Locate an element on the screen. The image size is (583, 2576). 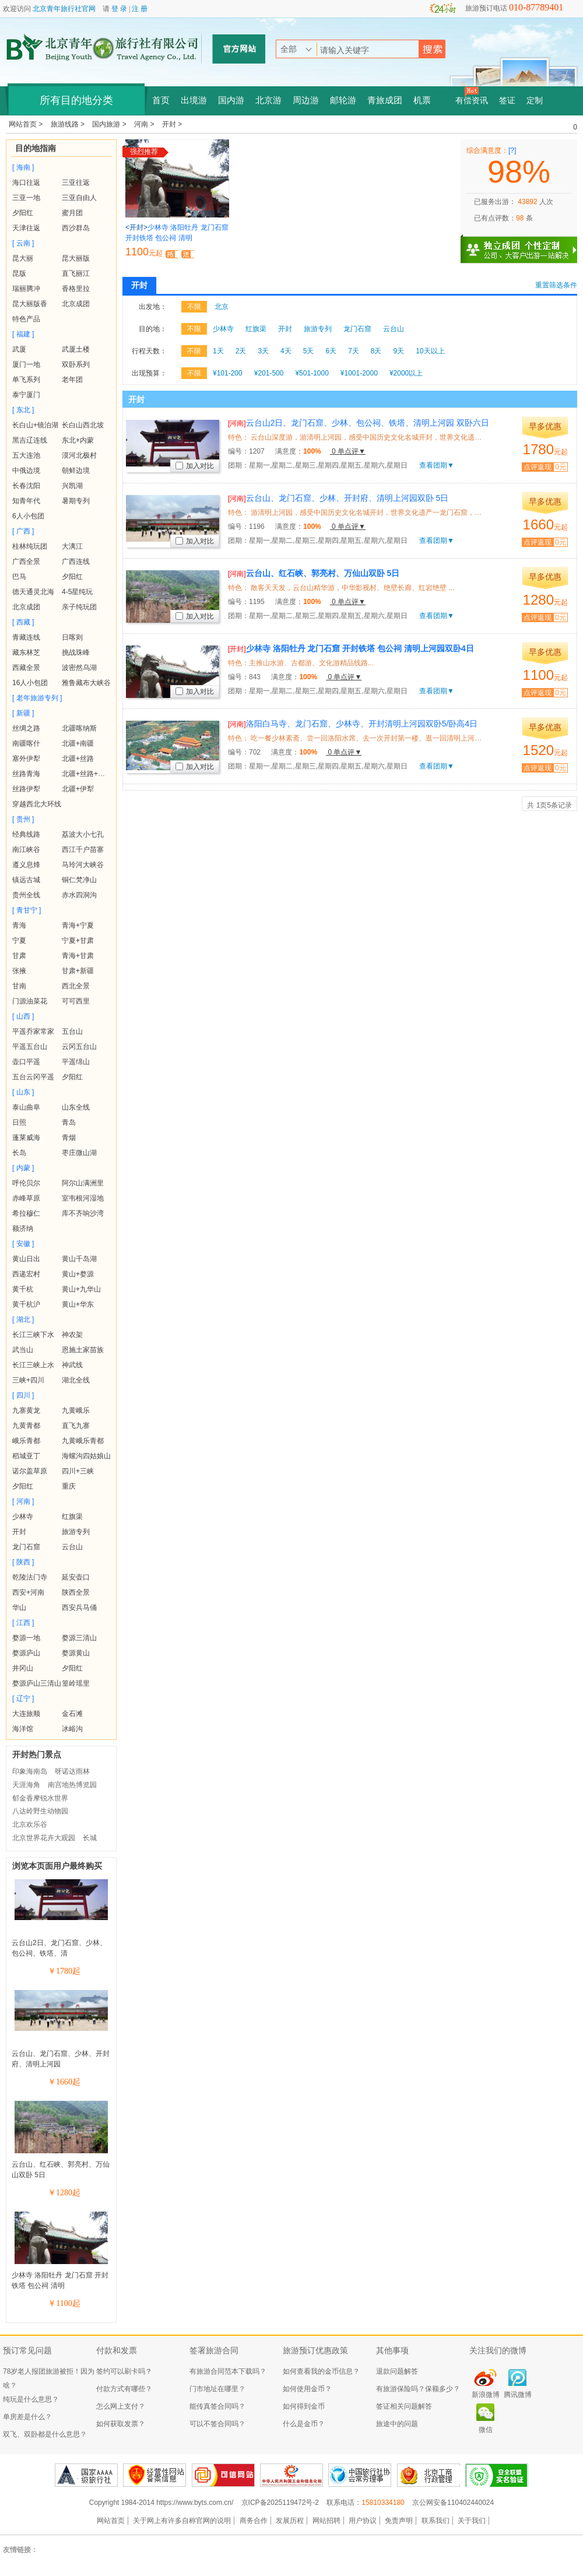
瑞丽腾冲 is located at coordinates (26, 289).